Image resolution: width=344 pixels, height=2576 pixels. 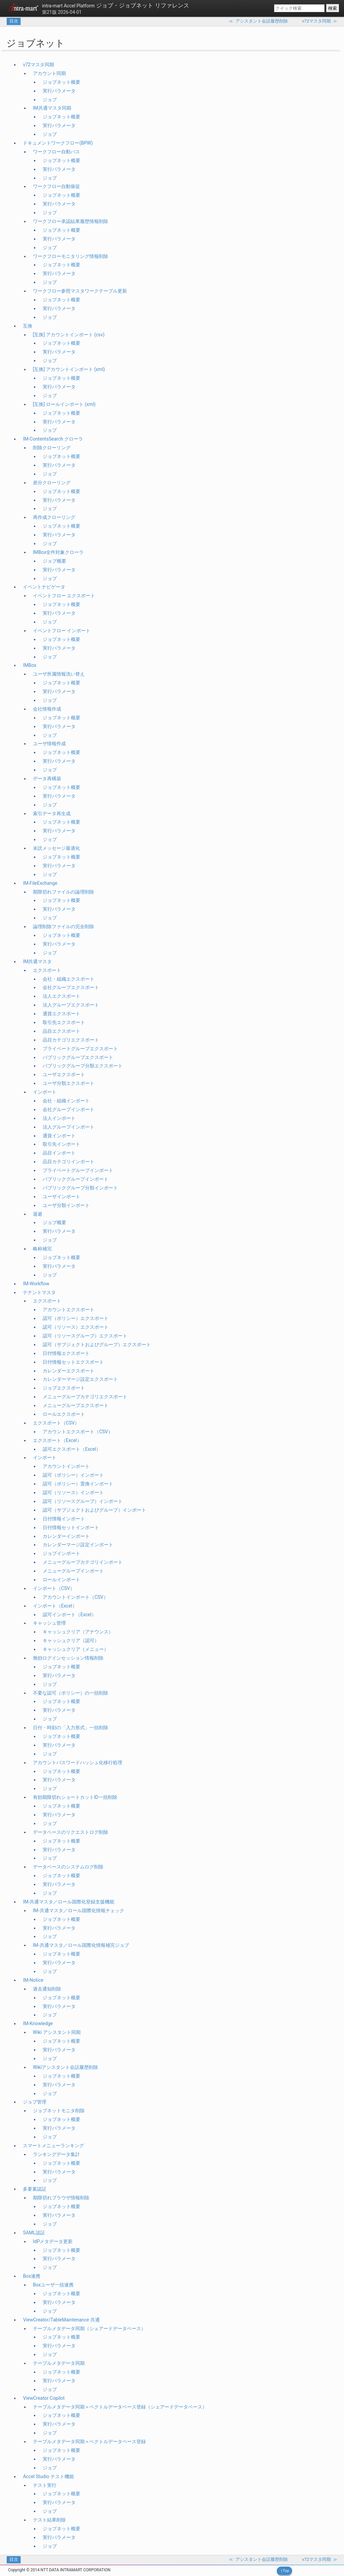 I want to click on アカウント同期, so click(x=49, y=73).